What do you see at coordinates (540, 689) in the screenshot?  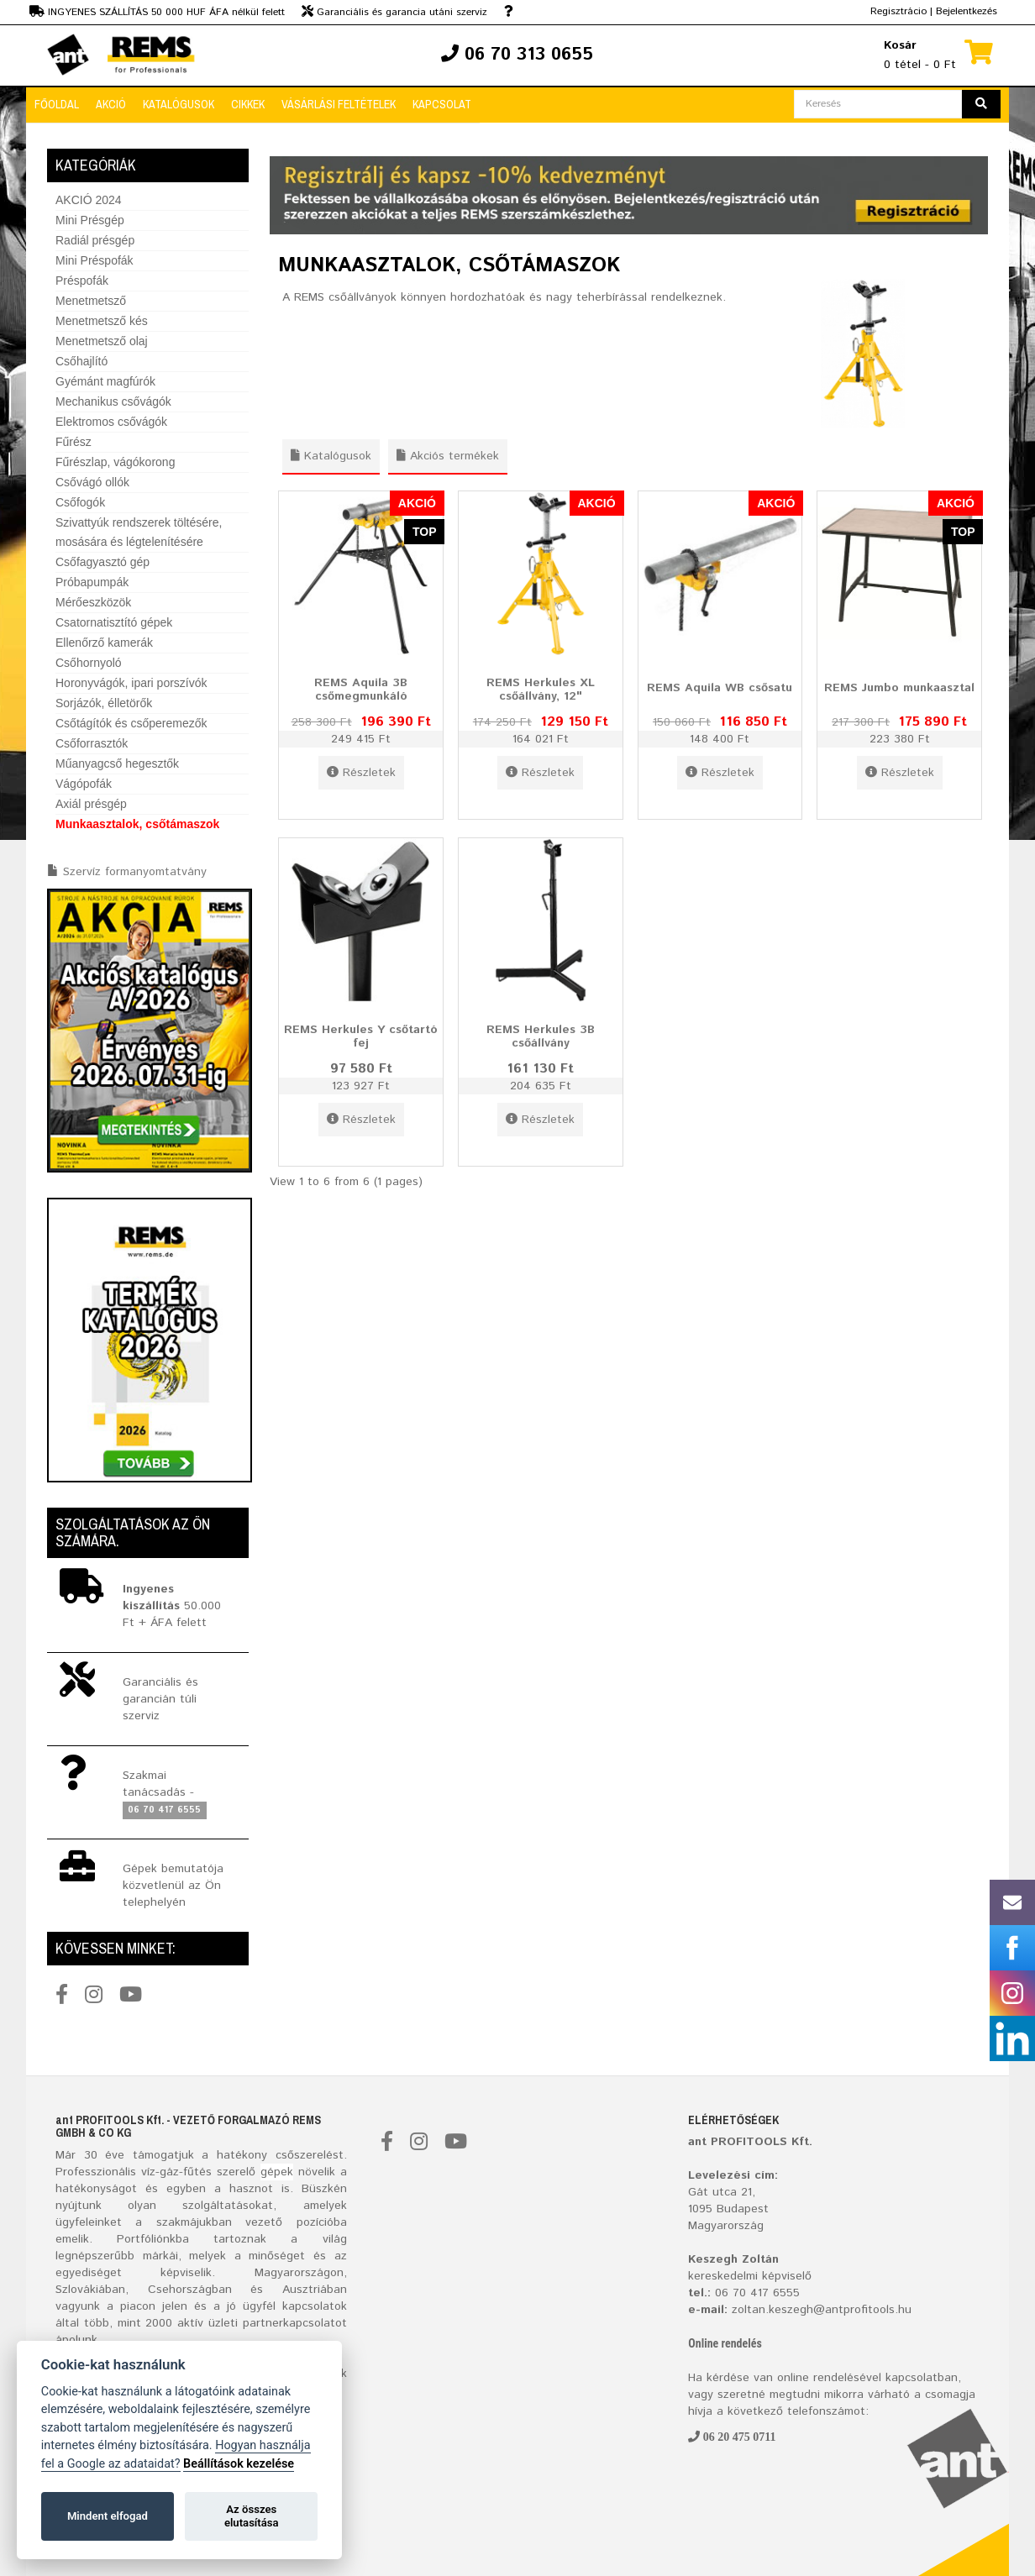 I see `REMS Herkules XL csőállvány, 12"` at bounding box center [540, 689].